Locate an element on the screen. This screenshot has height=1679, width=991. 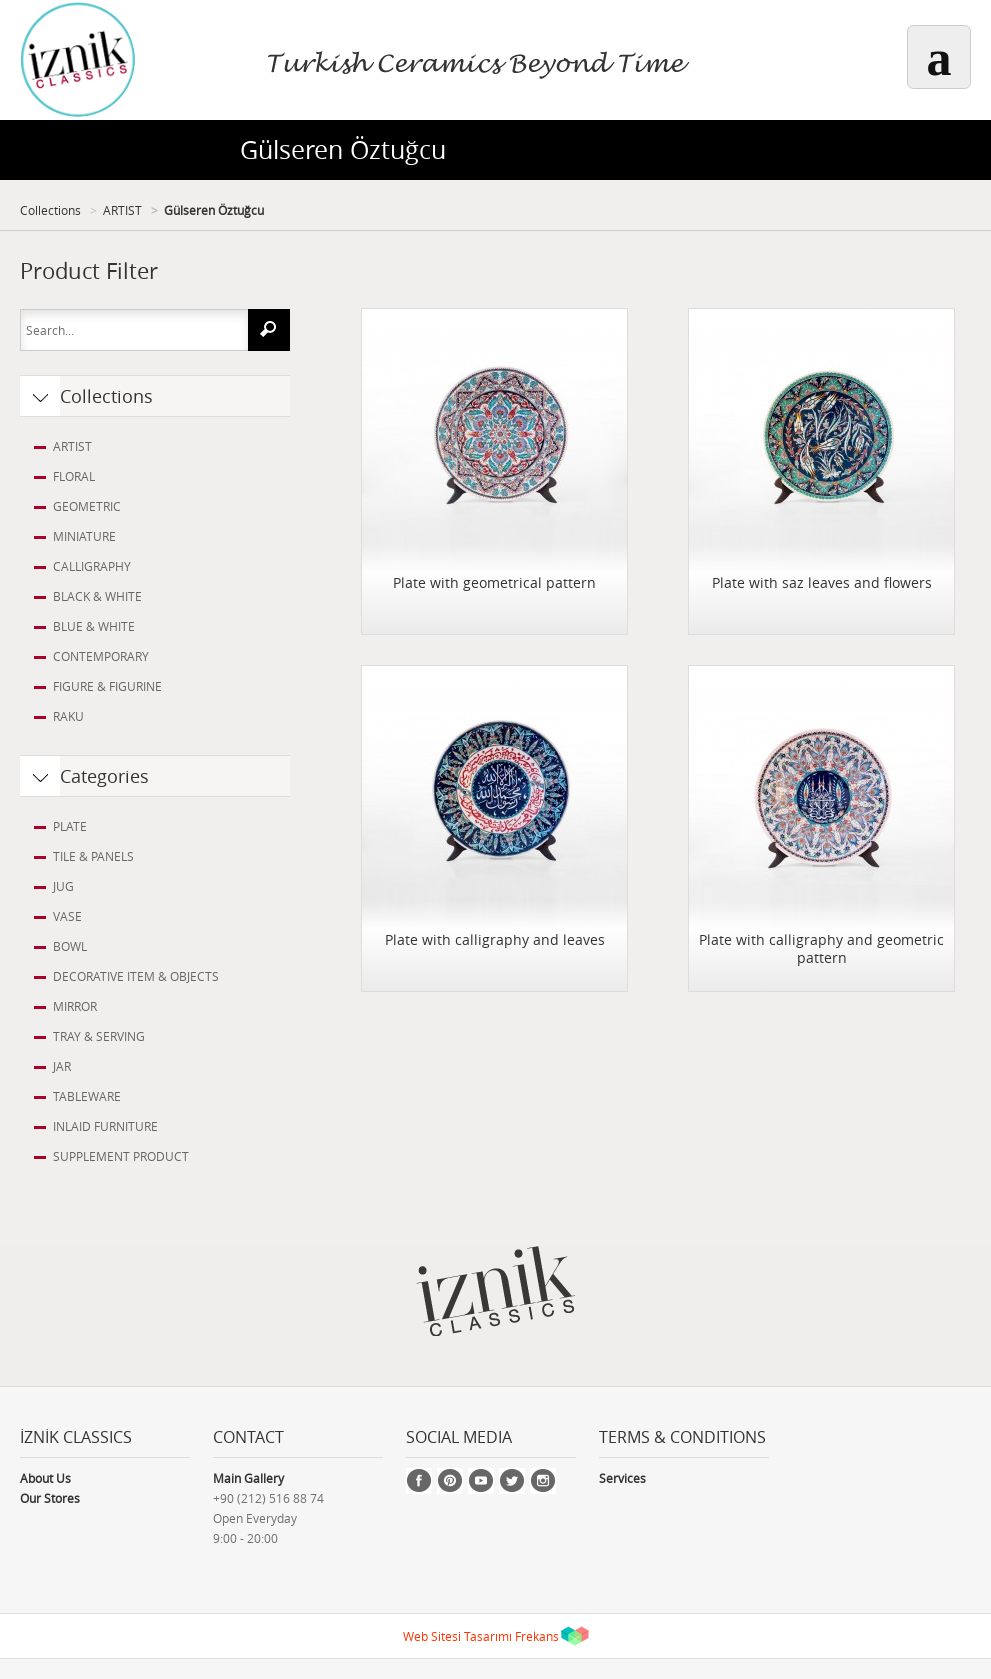
JUG is located at coordinates (63, 886).